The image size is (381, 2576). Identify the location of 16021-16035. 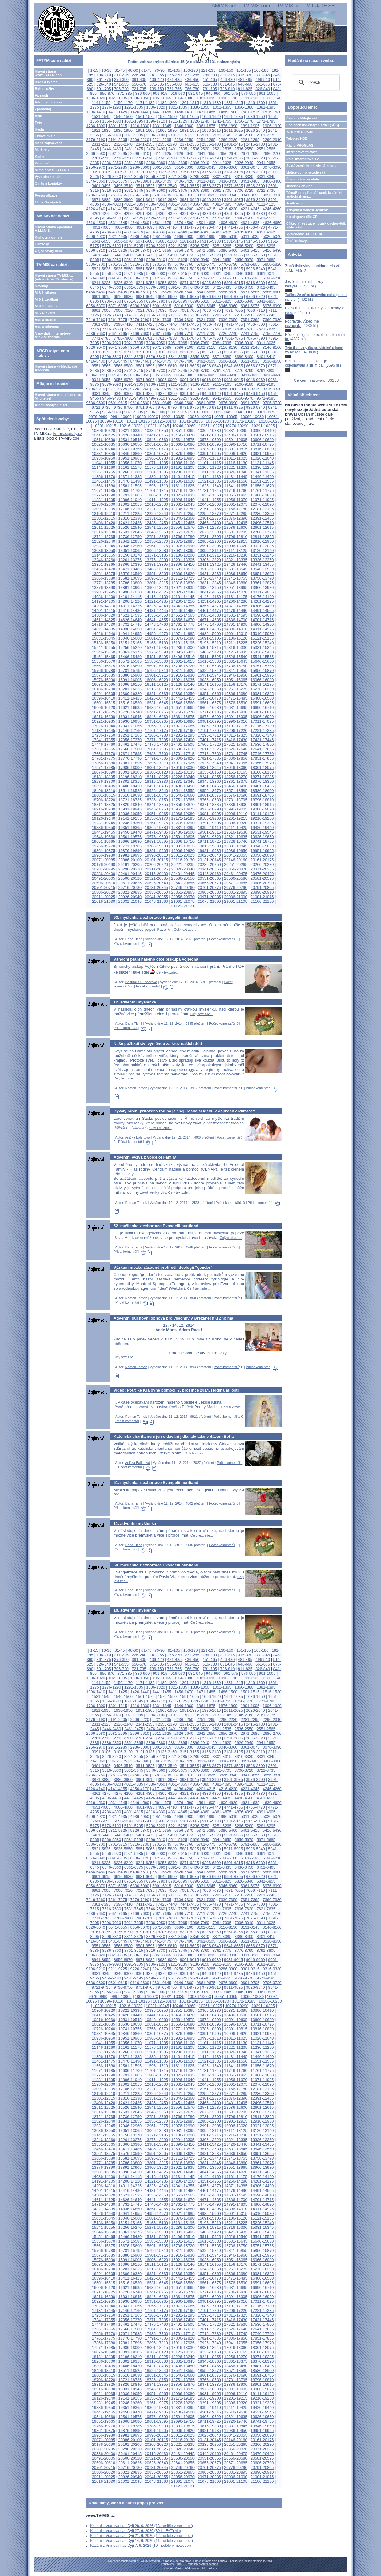
(182, 679).